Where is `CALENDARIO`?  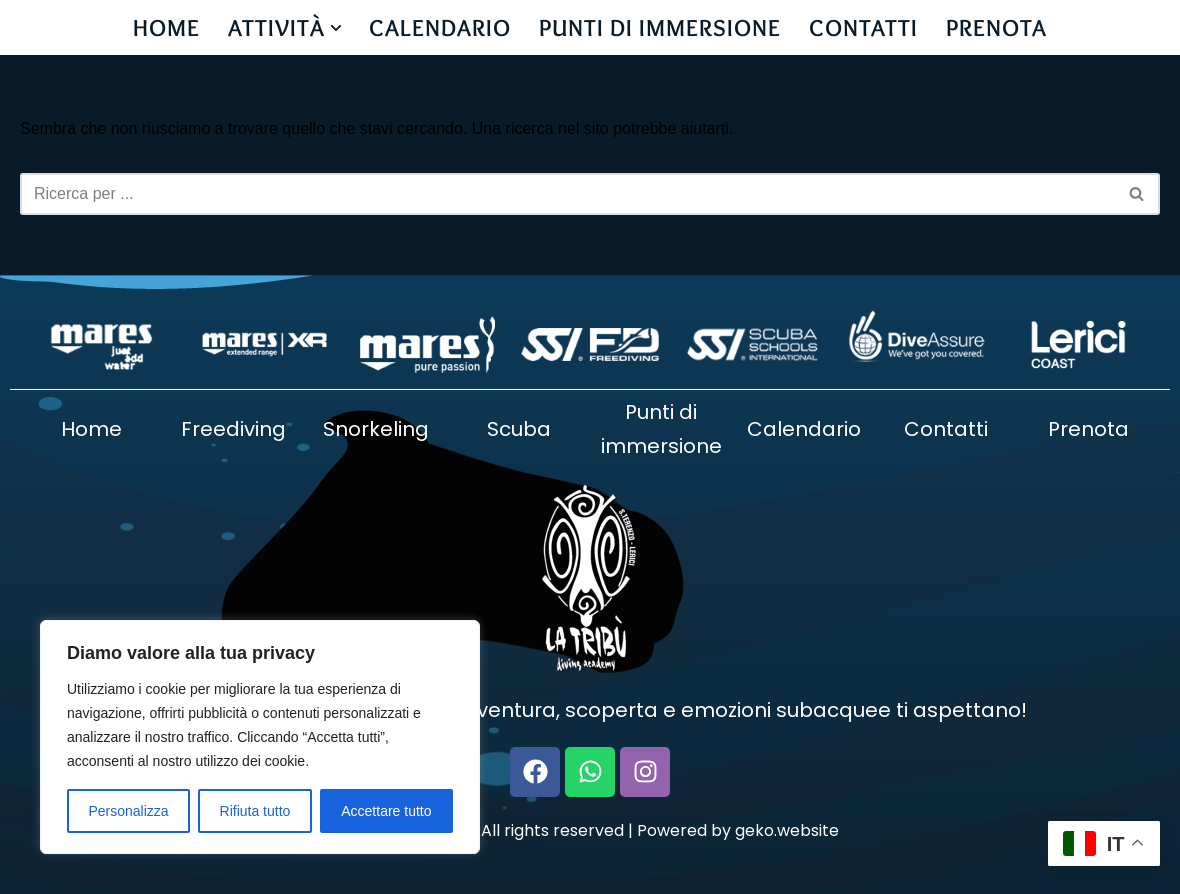 CALENDARIO is located at coordinates (441, 27).